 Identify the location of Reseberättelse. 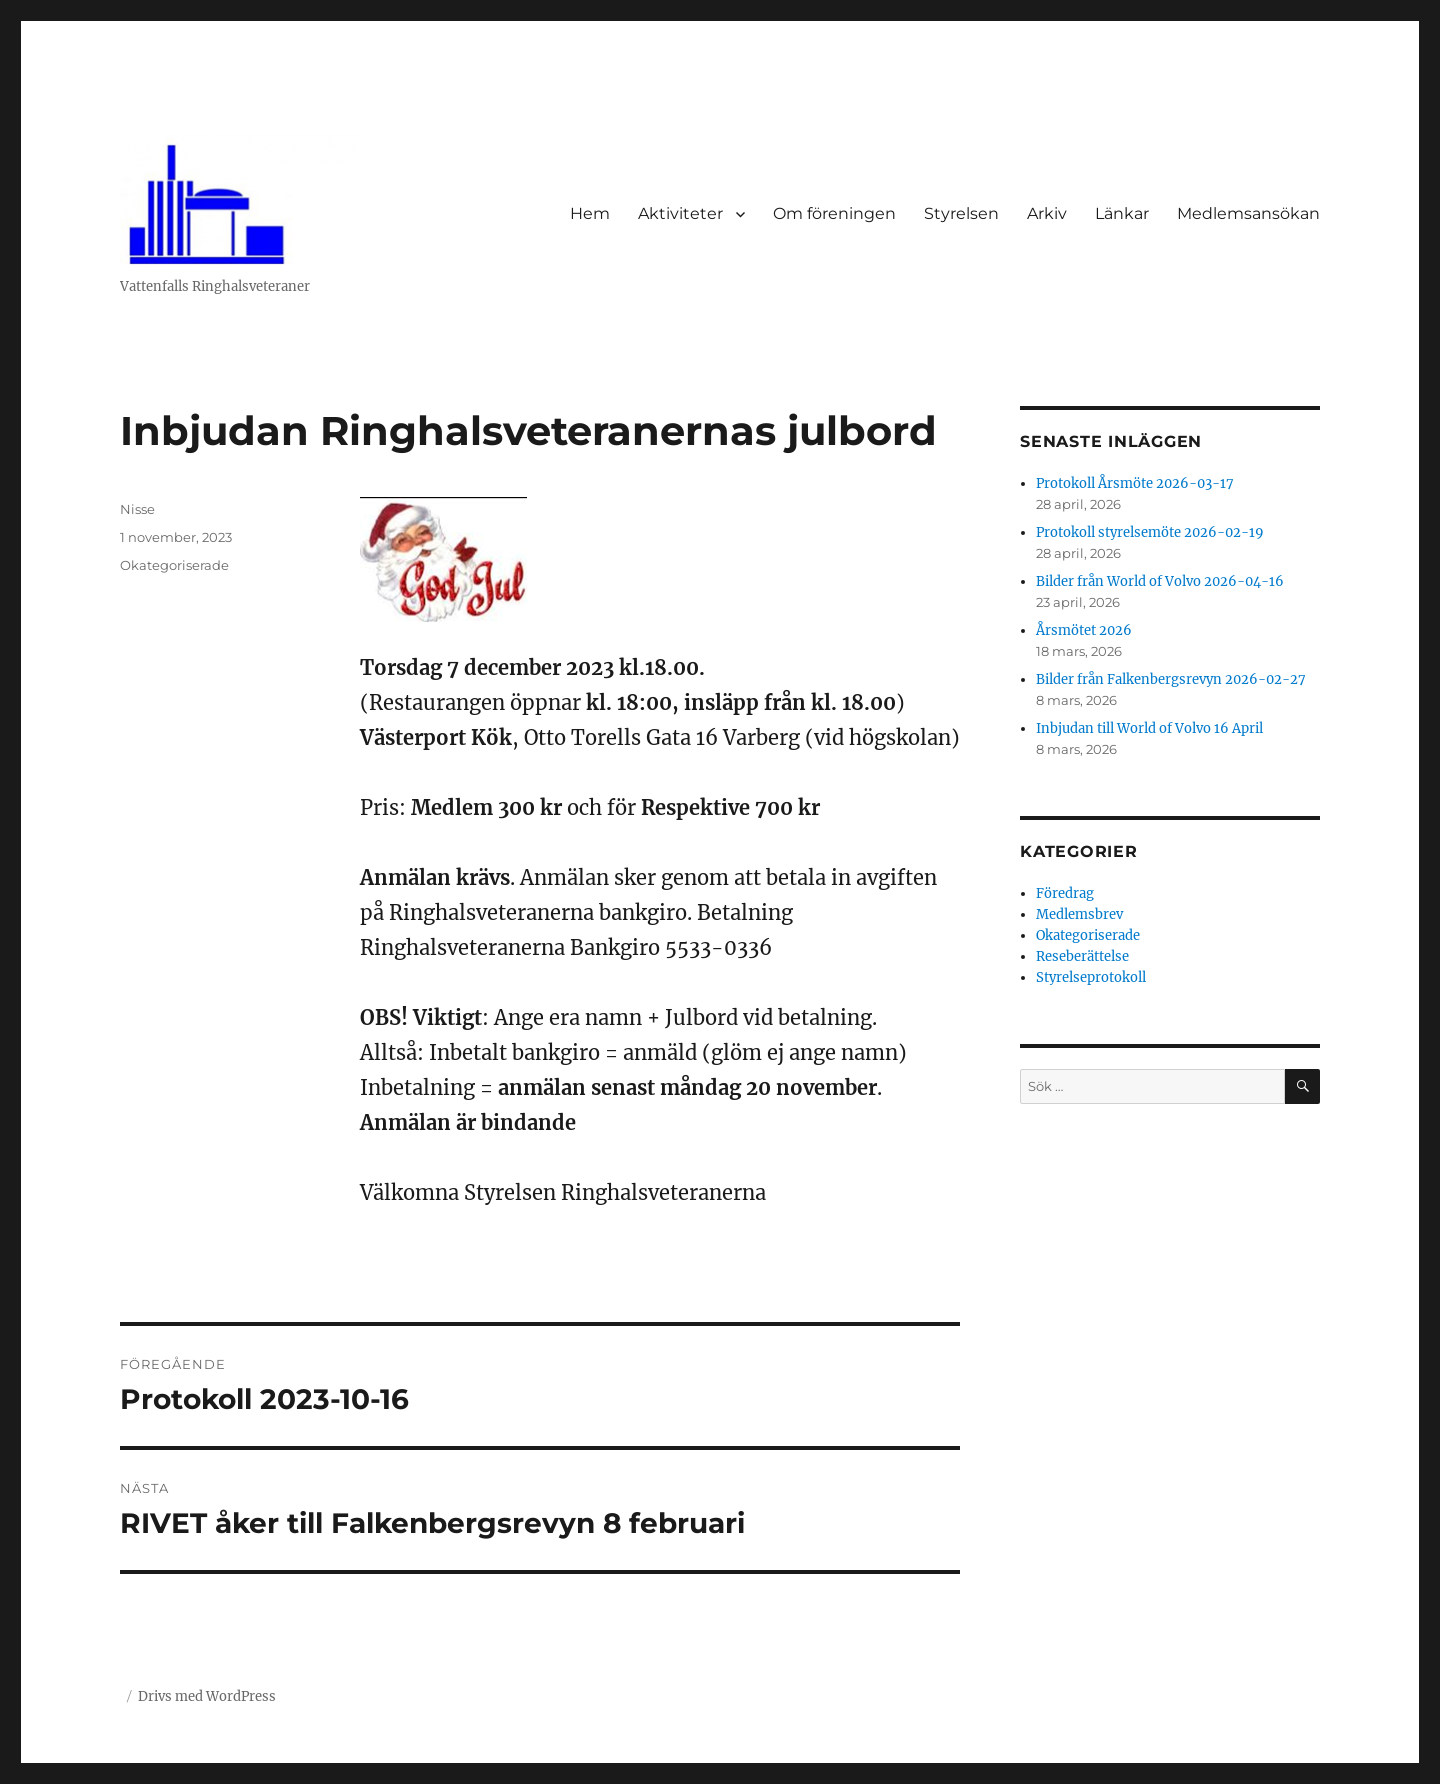
(1082, 956).